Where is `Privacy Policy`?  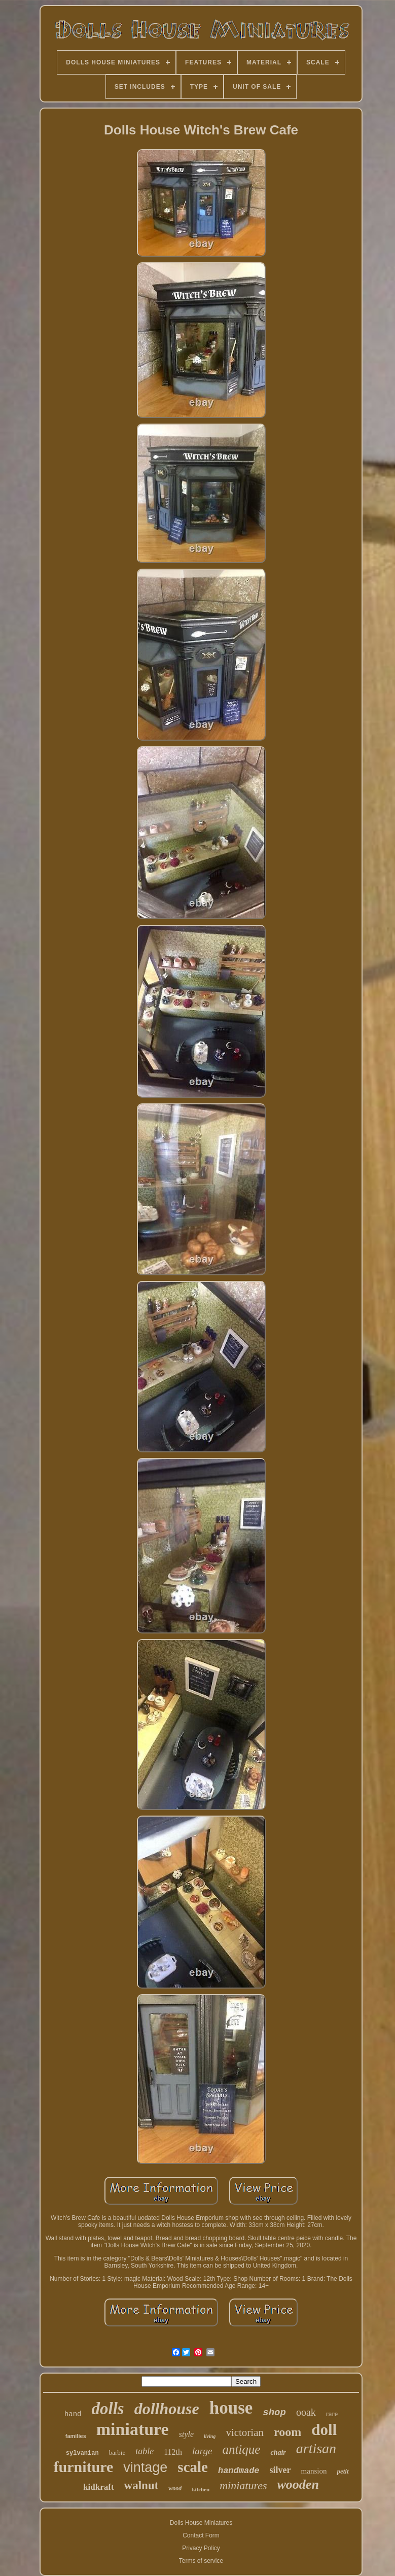
Privacy Policy is located at coordinates (201, 2548).